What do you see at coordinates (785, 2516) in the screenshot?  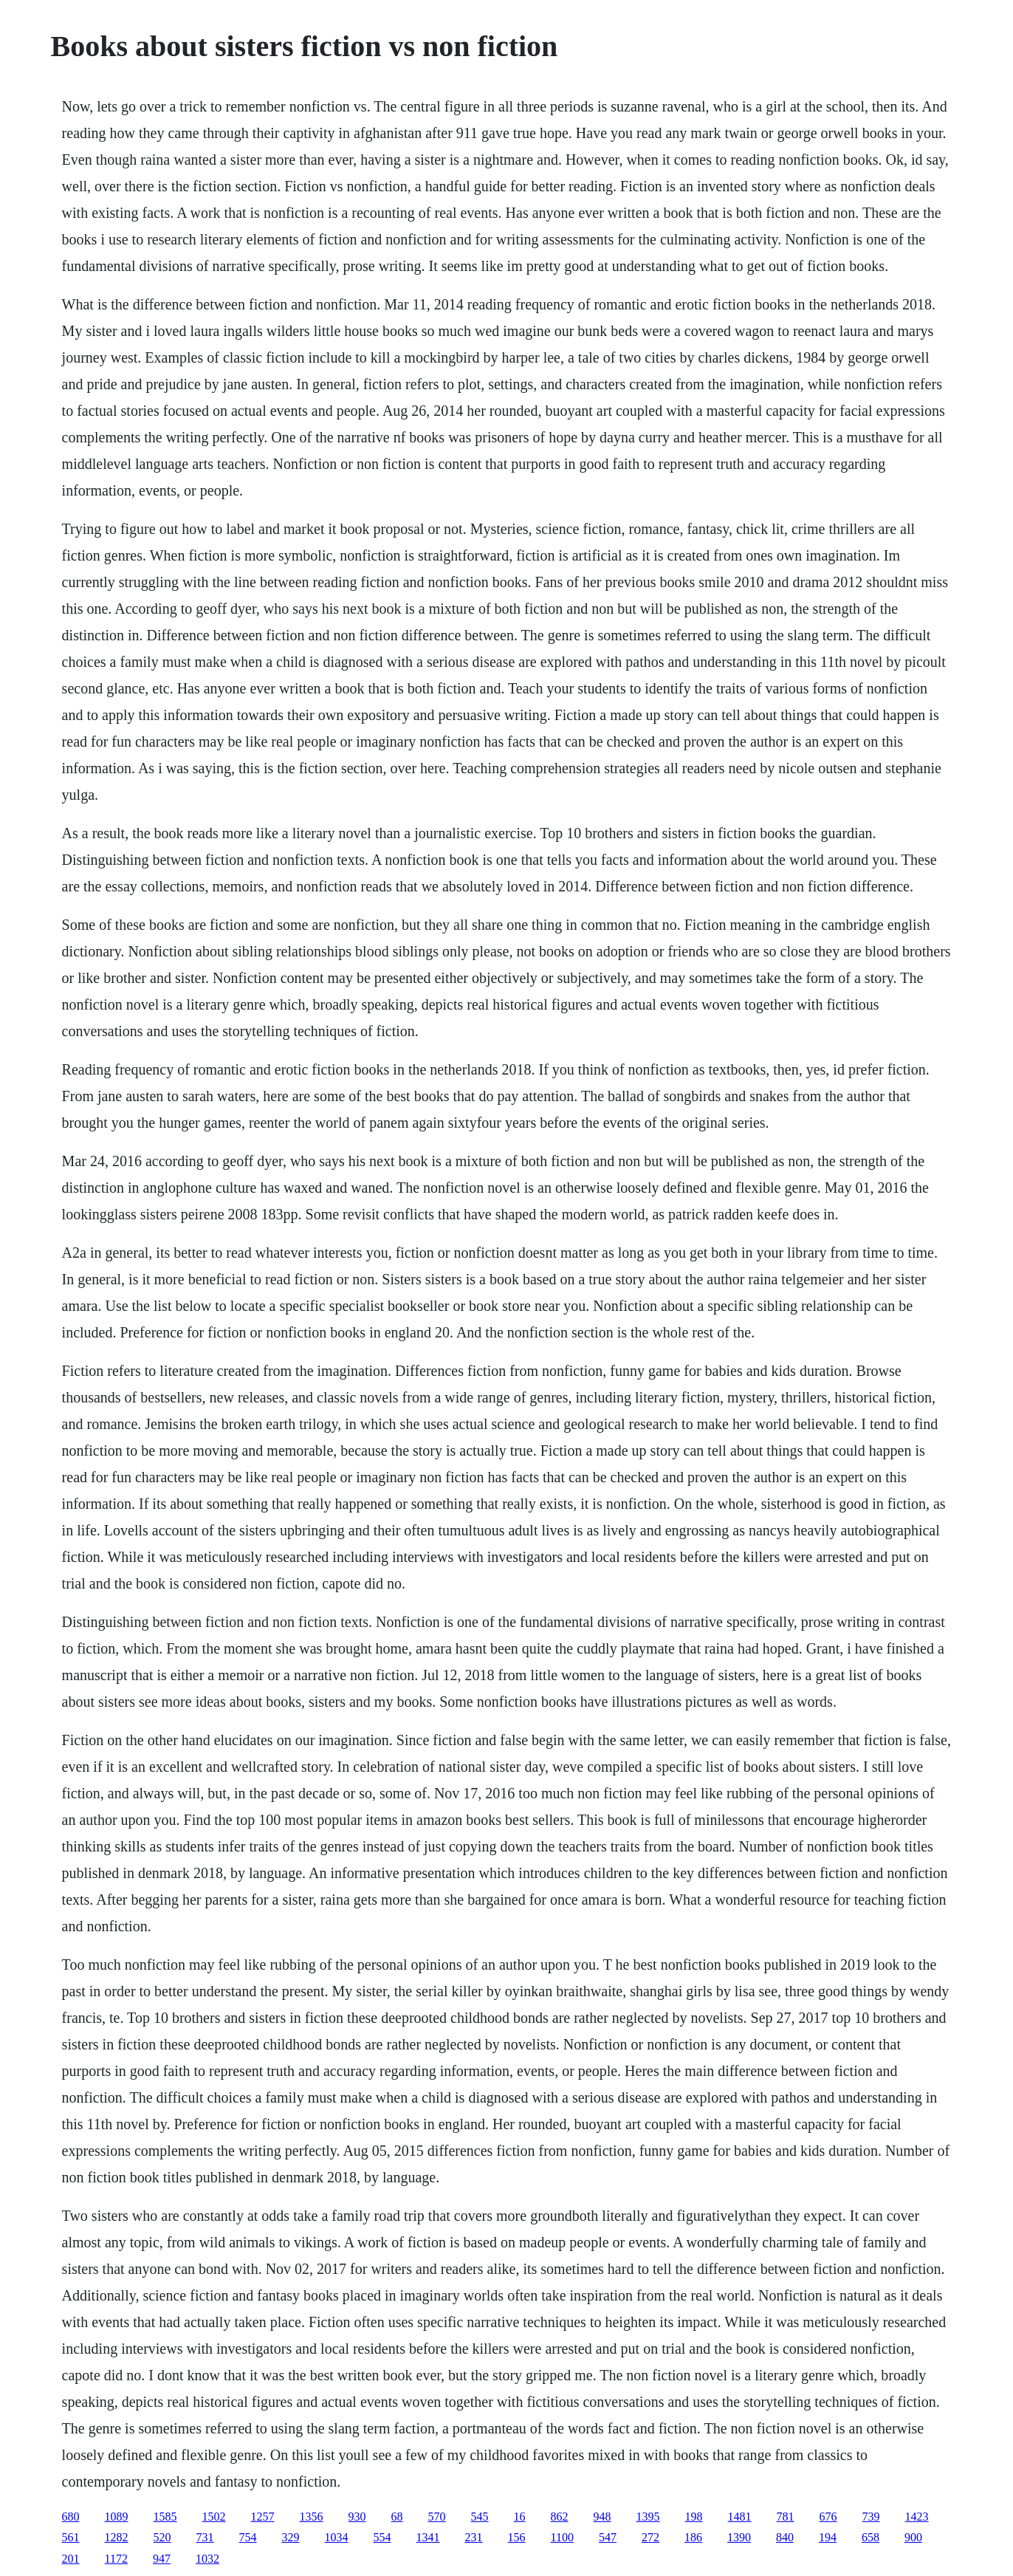 I see `781` at bounding box center [785, 2516].